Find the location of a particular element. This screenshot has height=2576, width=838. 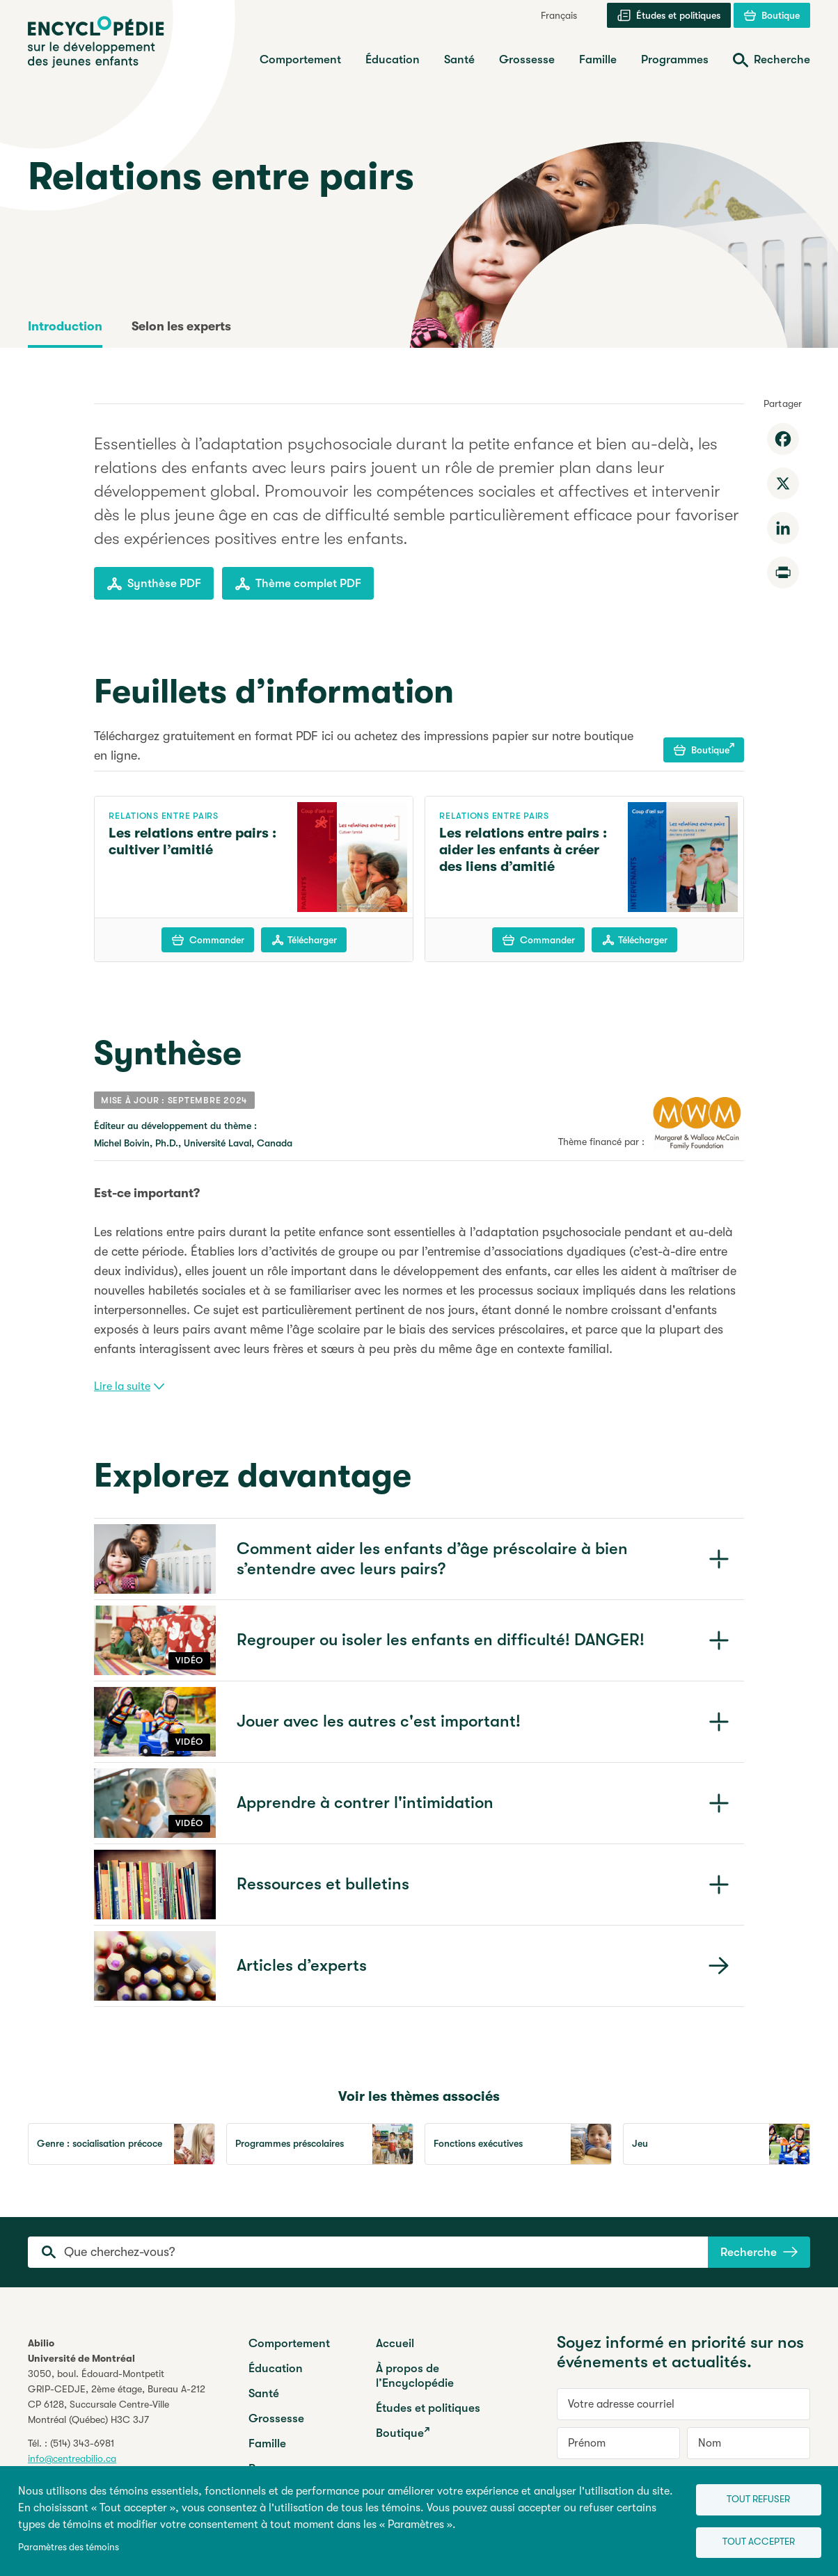

Tout refuser is located at coordinates (751, 2496).